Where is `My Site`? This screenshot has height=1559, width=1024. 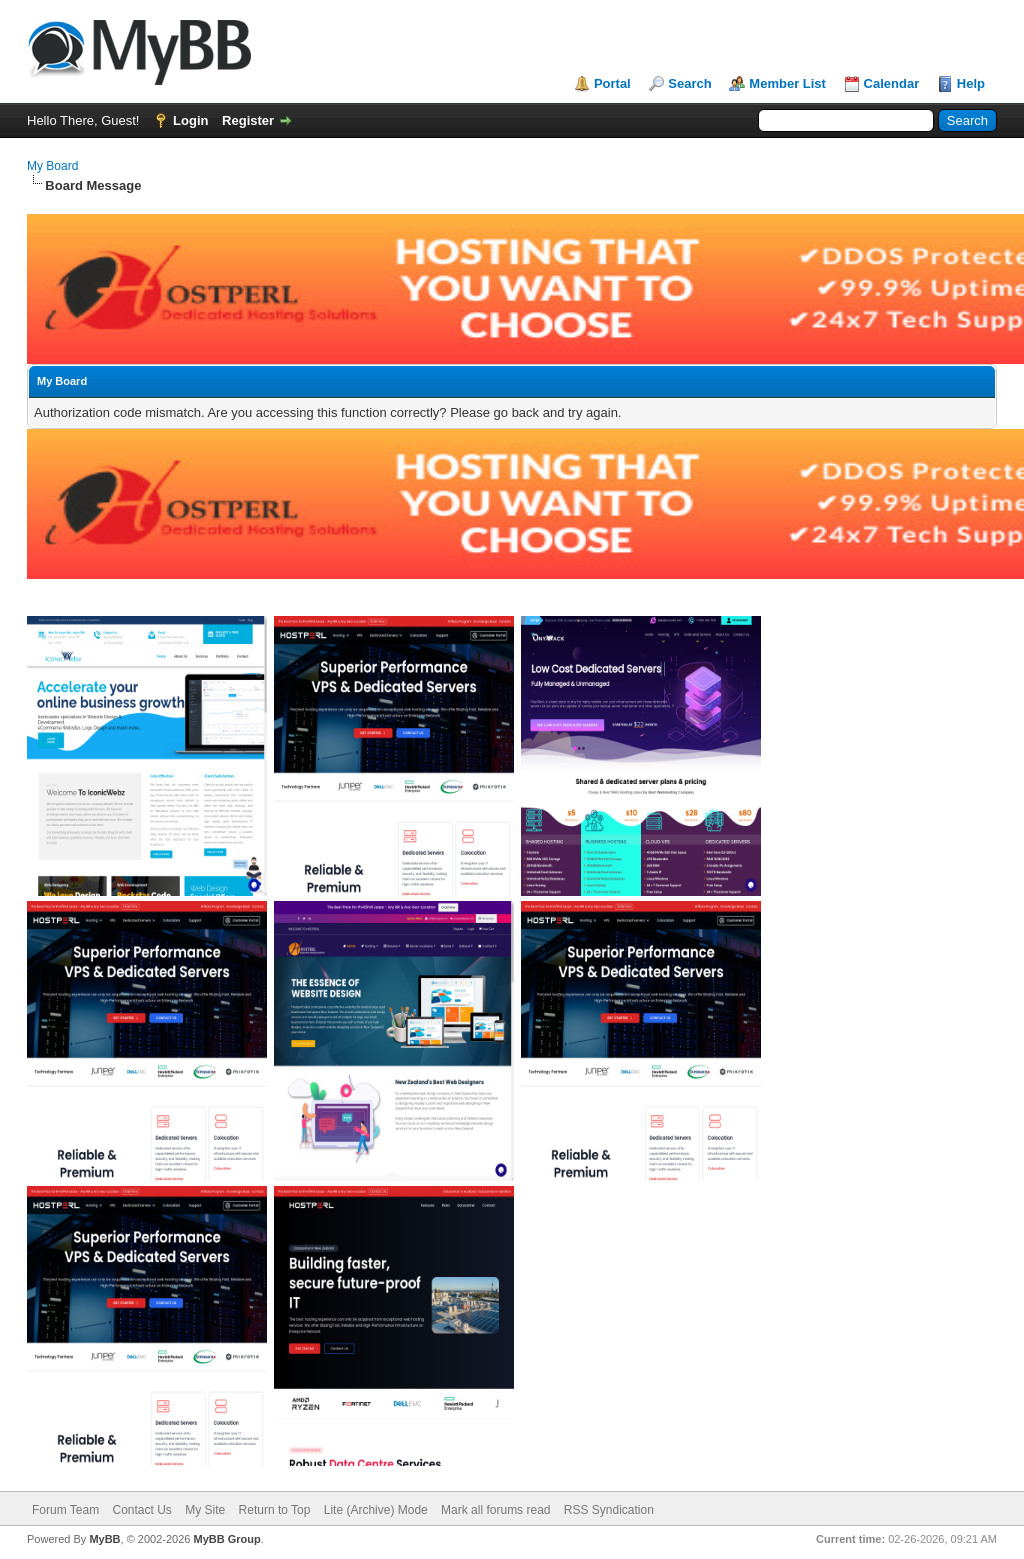 My Site is located at coordinates (205, 1510).